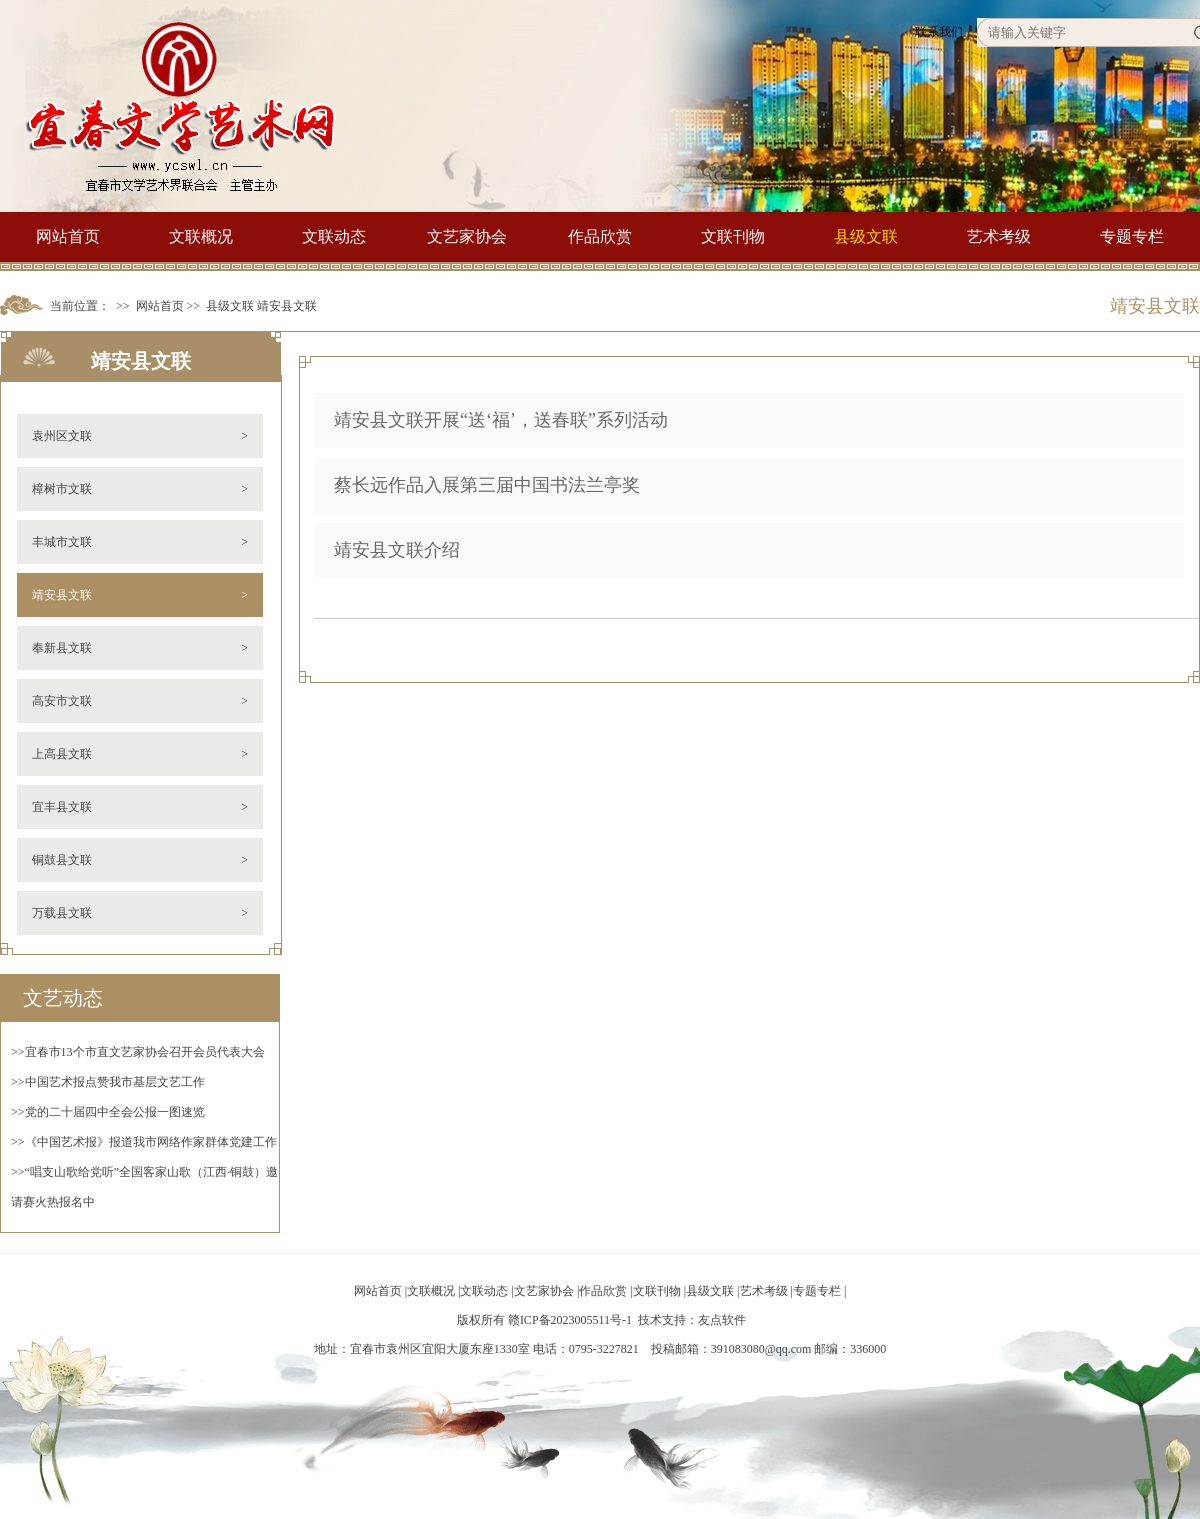 This screenshot has width=1200, height=1519. Describe the element at coordinates (334, 236) in the screenshot. I see `文联动态` at that location.